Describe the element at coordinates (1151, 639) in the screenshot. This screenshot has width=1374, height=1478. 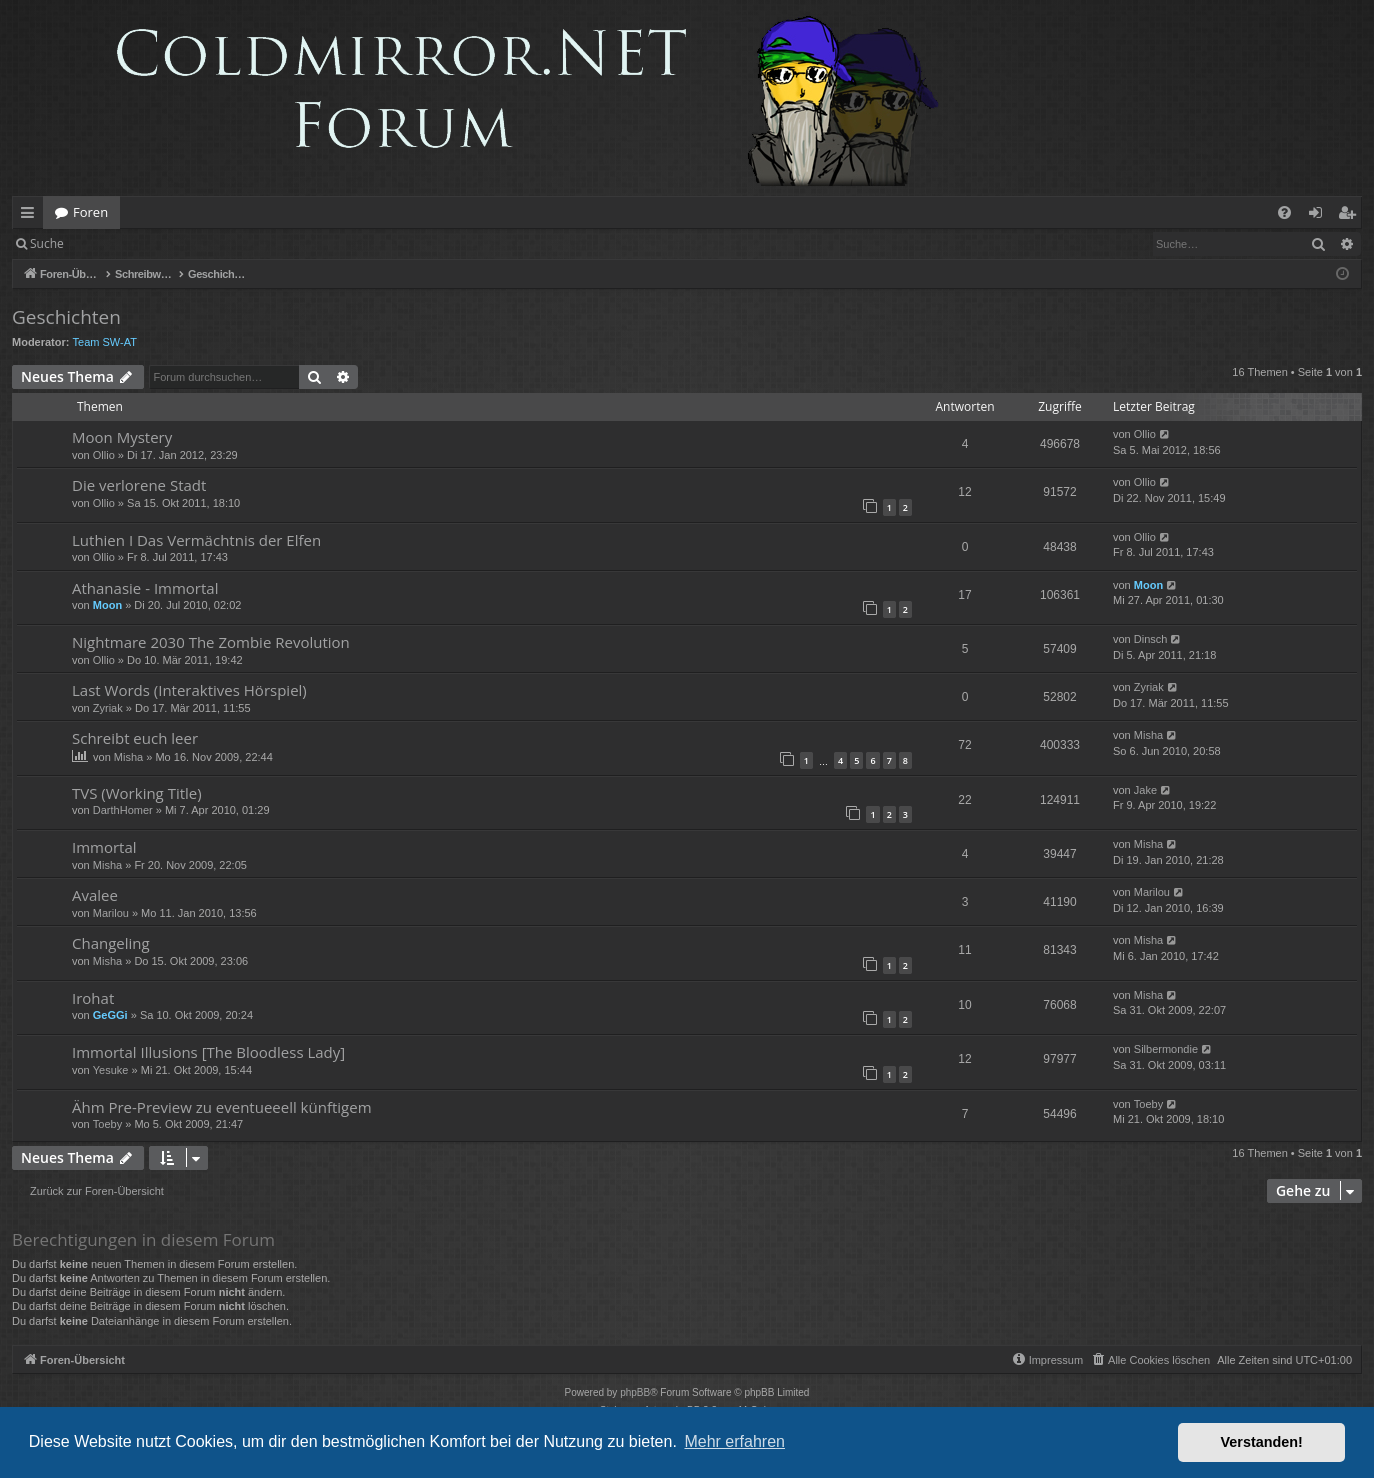
I see `Dinsch` at that location.